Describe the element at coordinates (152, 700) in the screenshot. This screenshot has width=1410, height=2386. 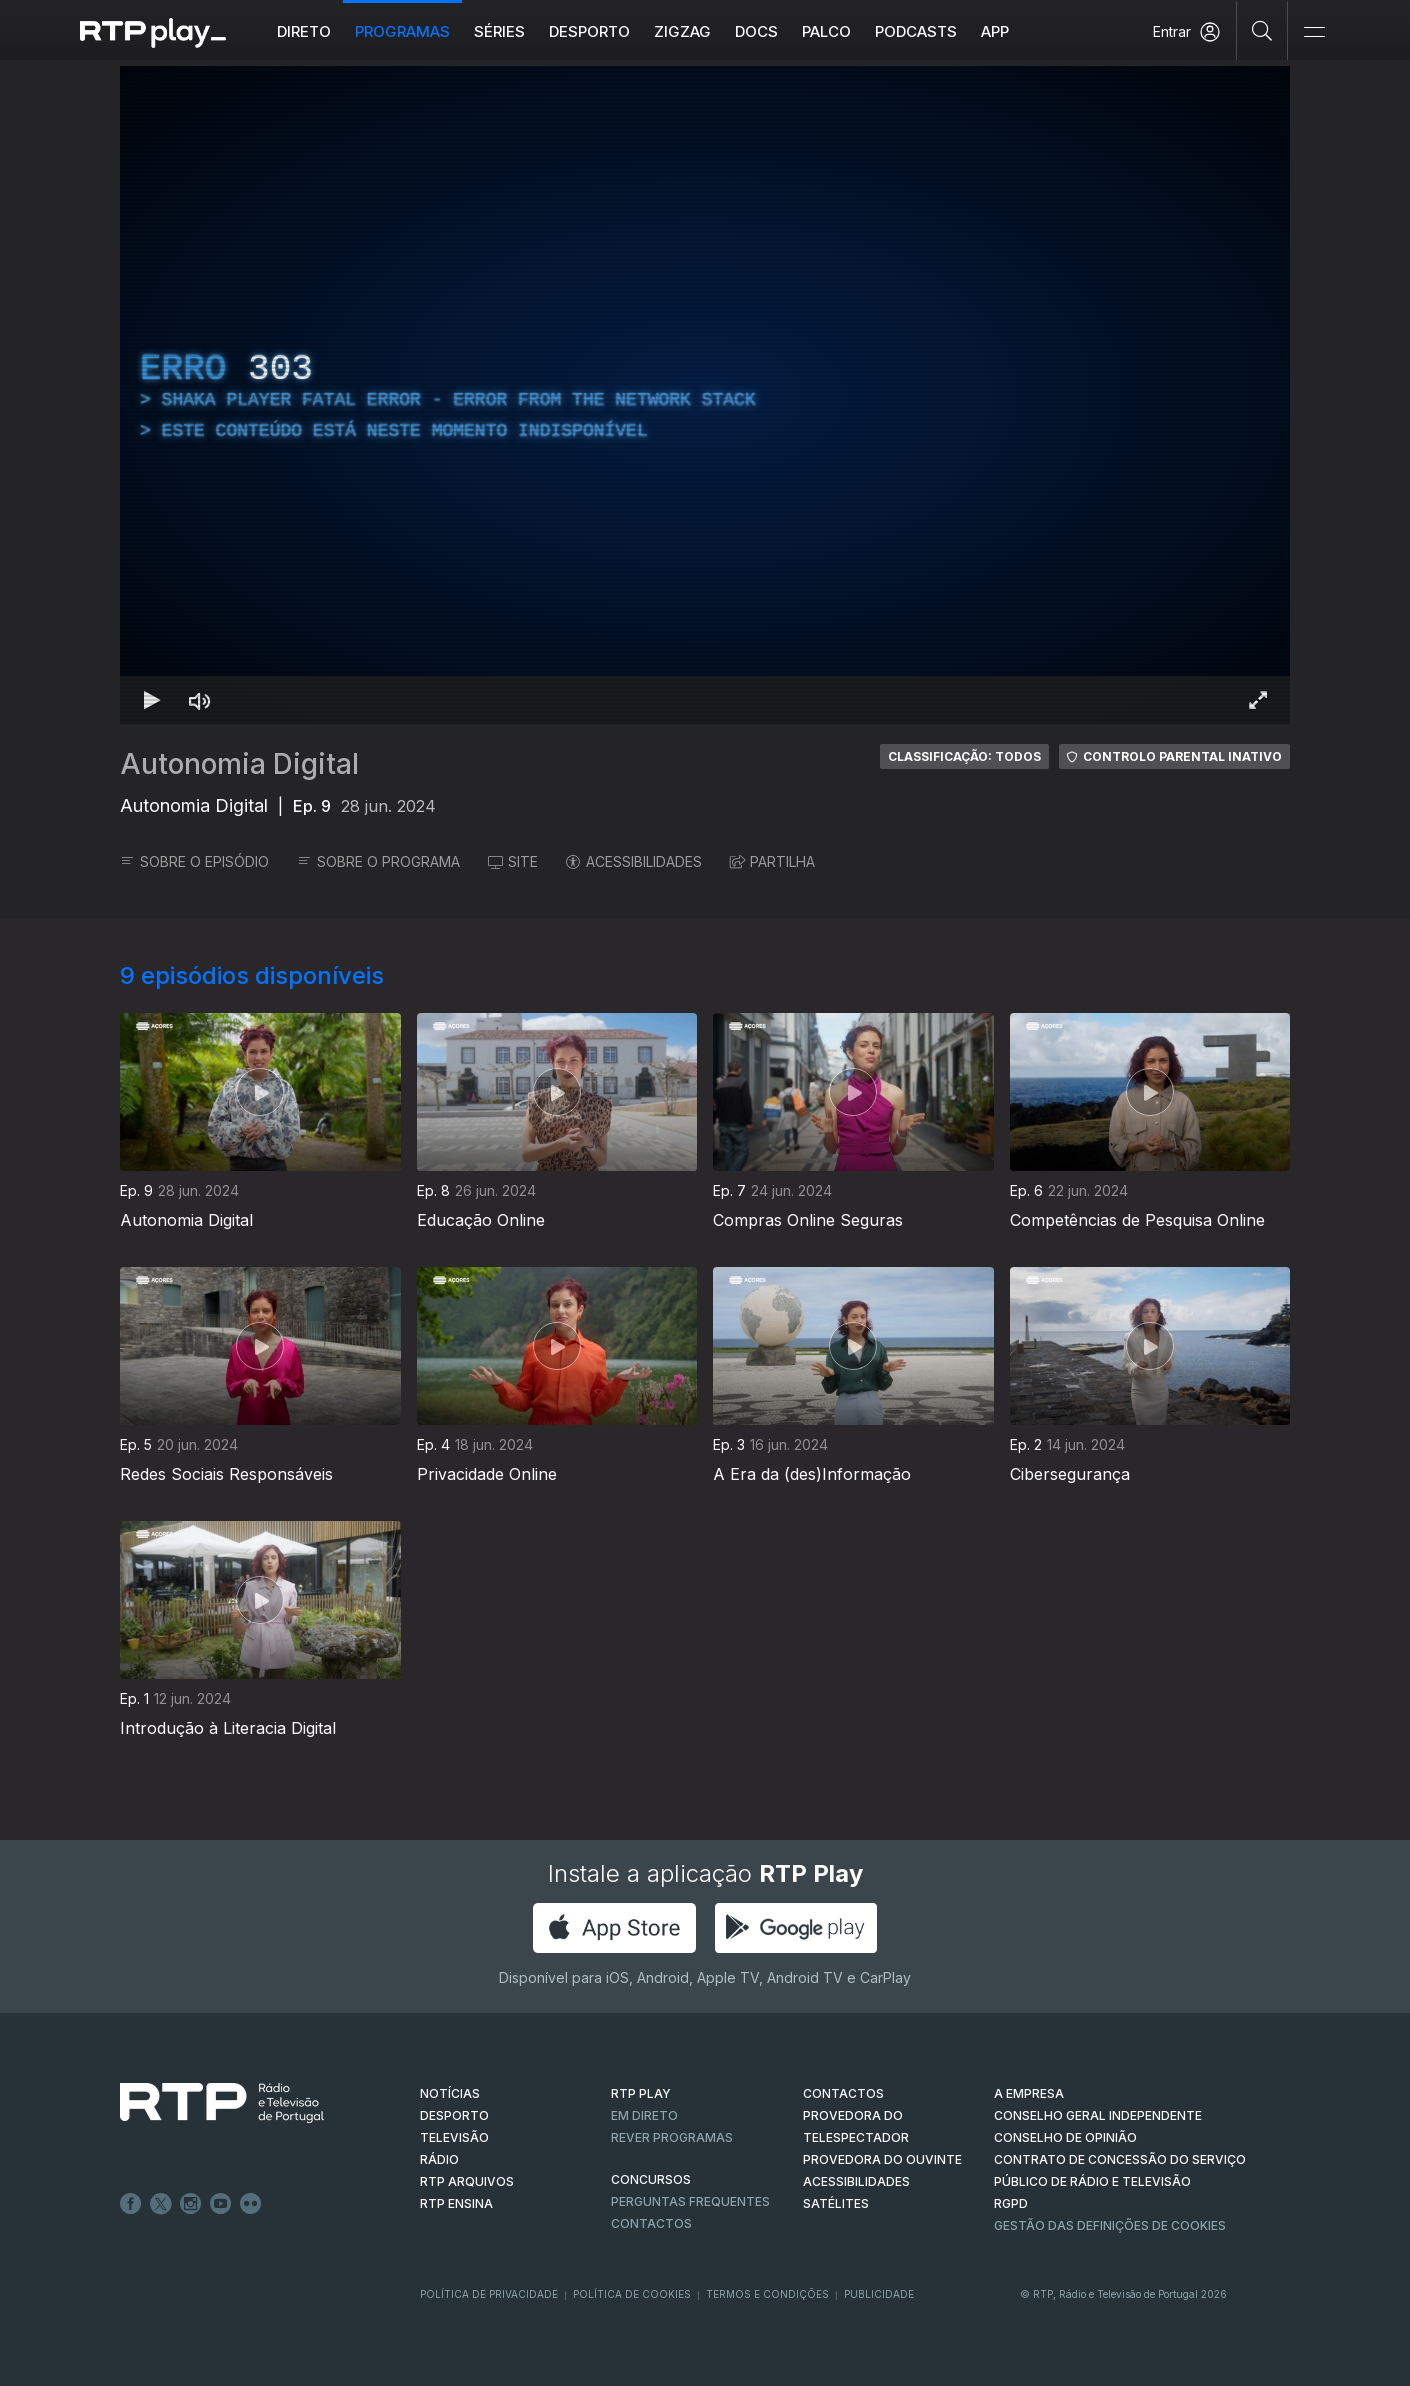
I see `[Reproduzir Atalho de teclado k]` at that location.